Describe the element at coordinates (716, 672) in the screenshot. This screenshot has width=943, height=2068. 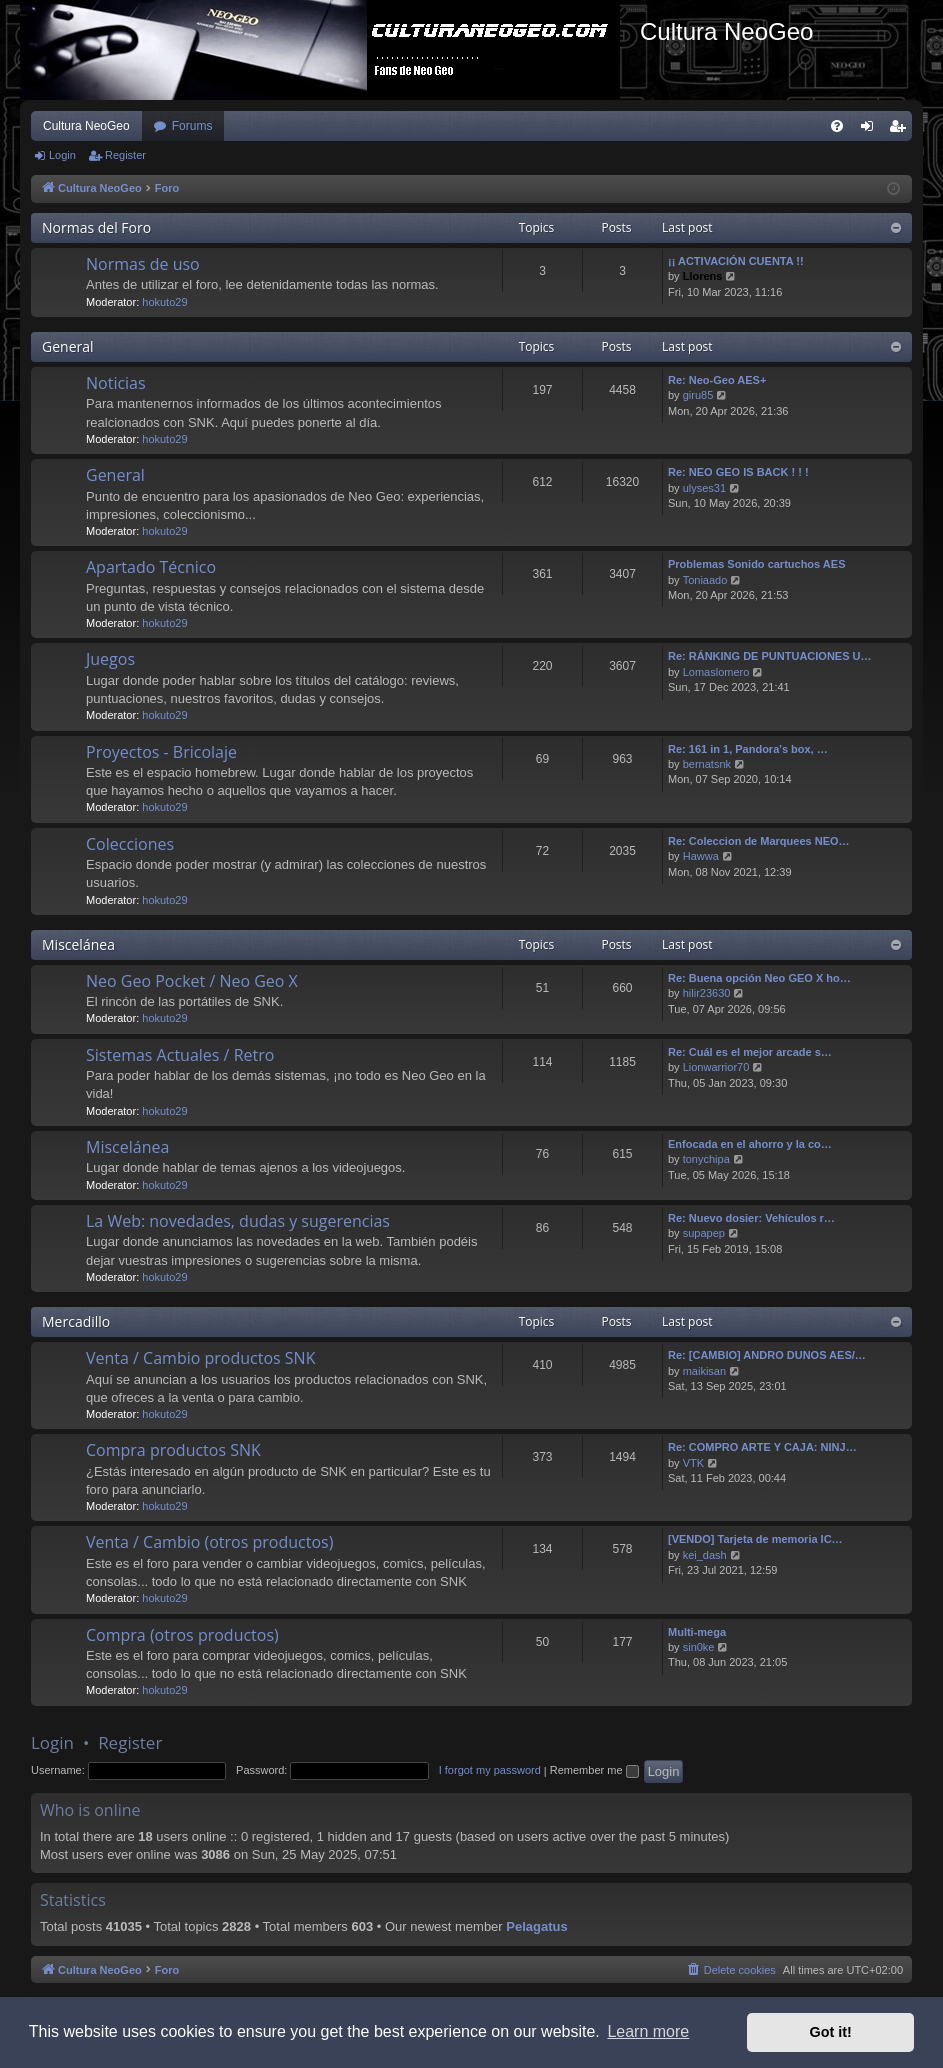
I see `Lomaslomero` at that location.